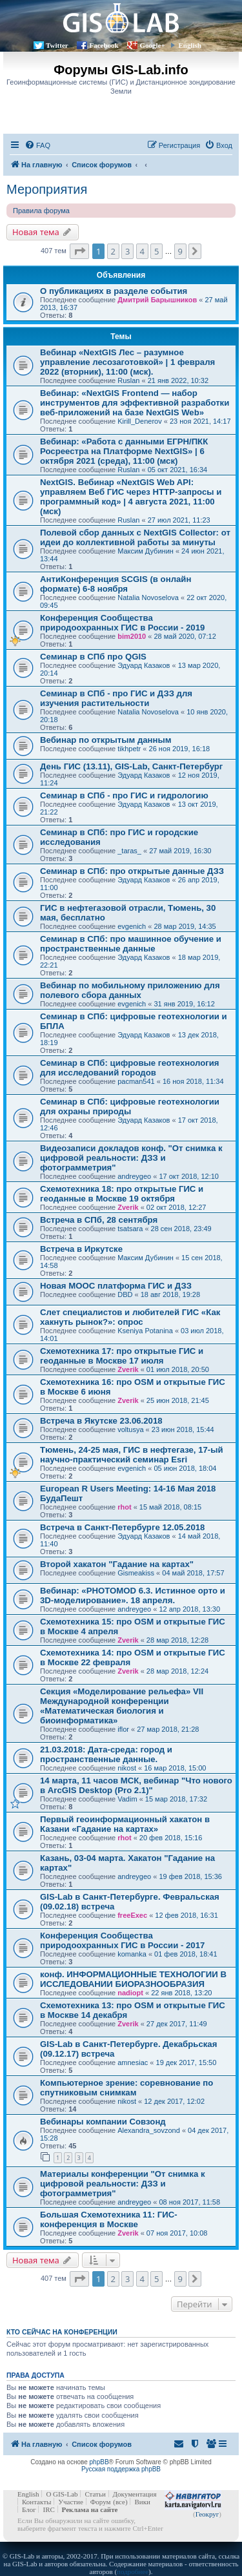 This screenshot has height=2576, width=242. What do you see at coordinates (145, 551) in the screenshot?
I see `Максим Дубинин` at bounding box center [145, 551].